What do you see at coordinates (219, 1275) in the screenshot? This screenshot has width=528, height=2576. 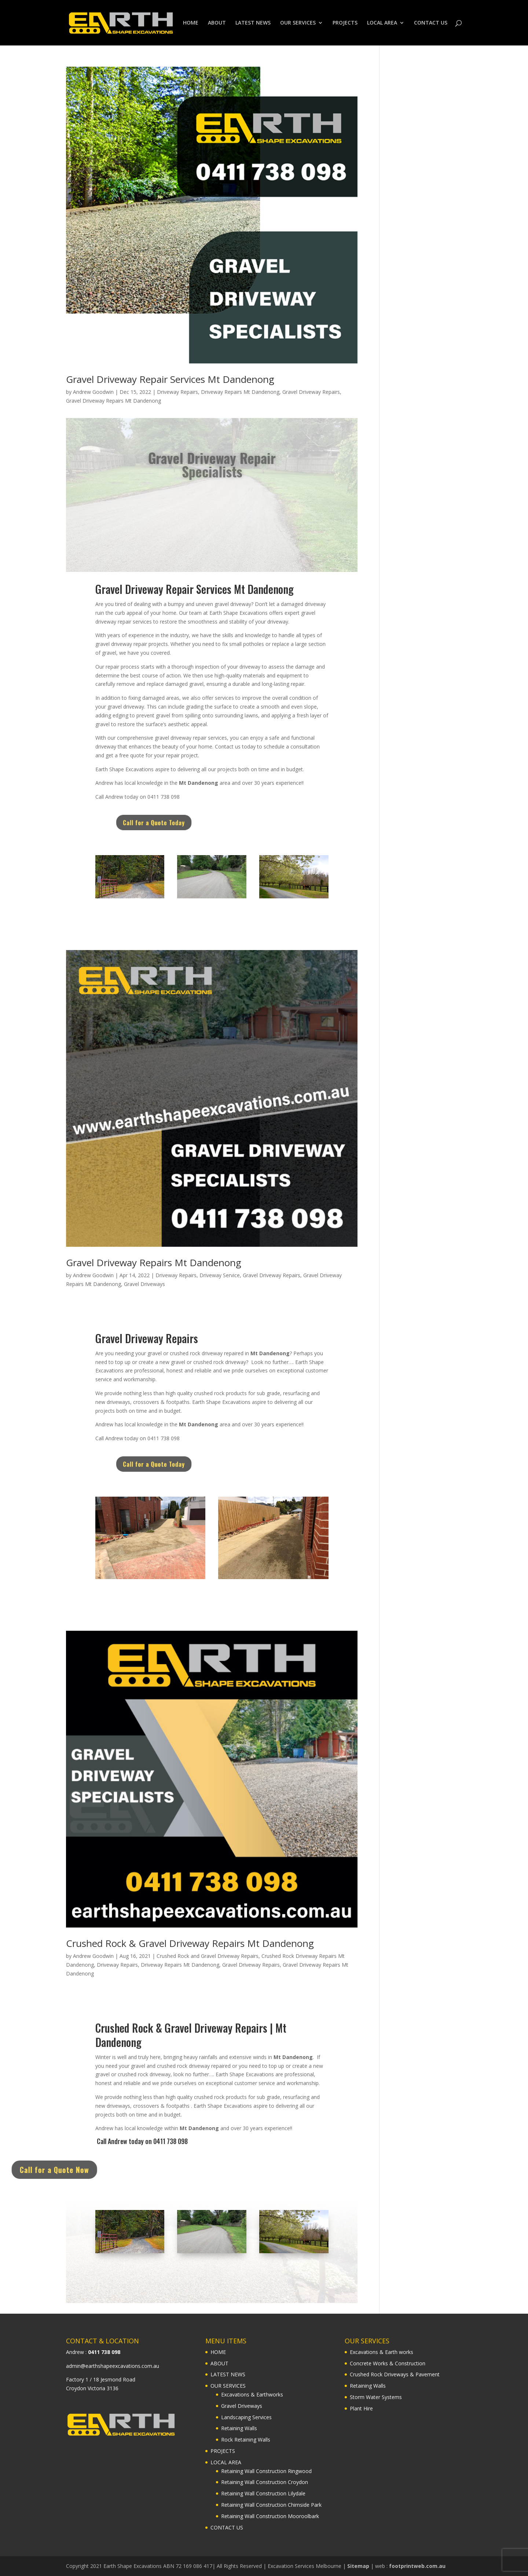 I see `Driveway Service` at bounding box center [219, 1275].